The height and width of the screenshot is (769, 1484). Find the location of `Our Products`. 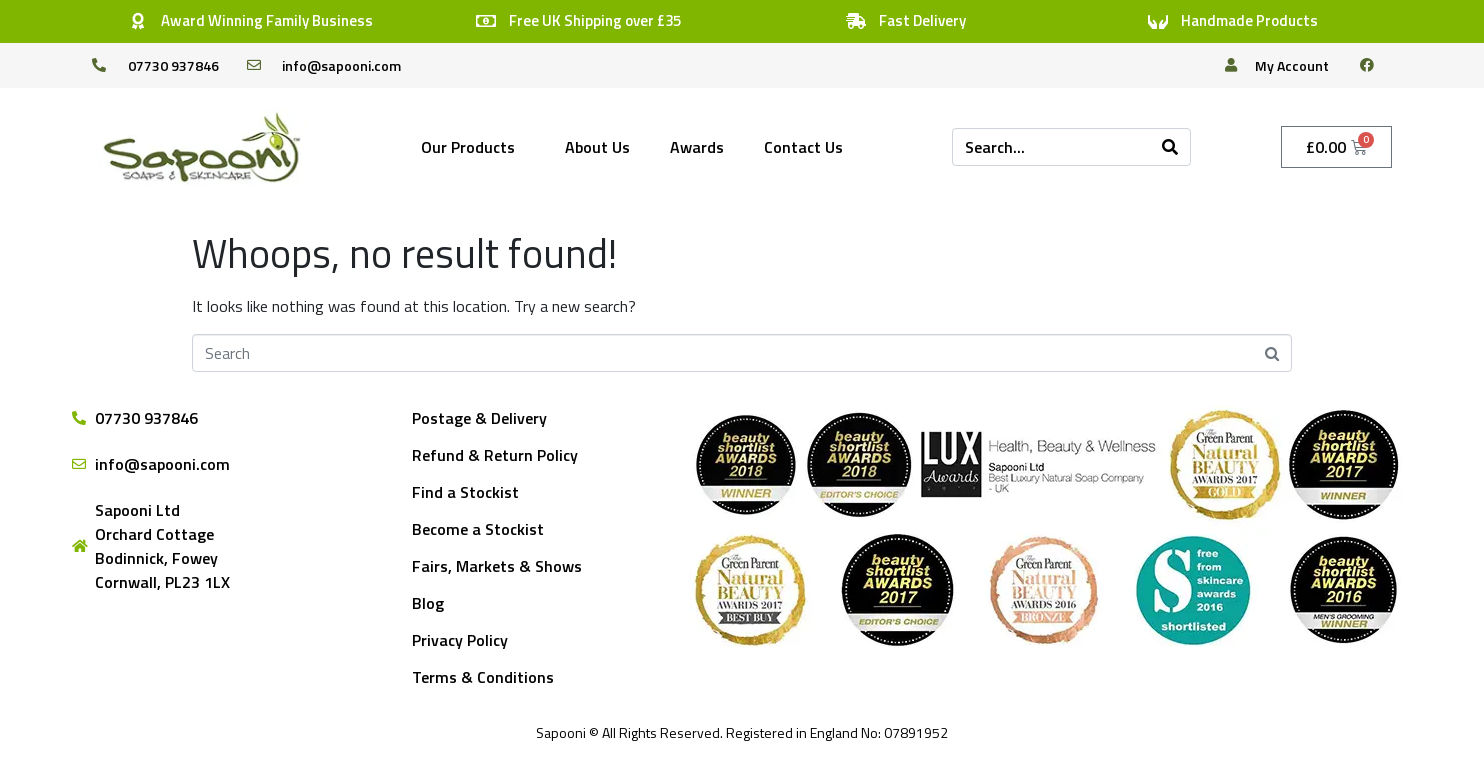

Our Products is located at coordinates (468, 147).